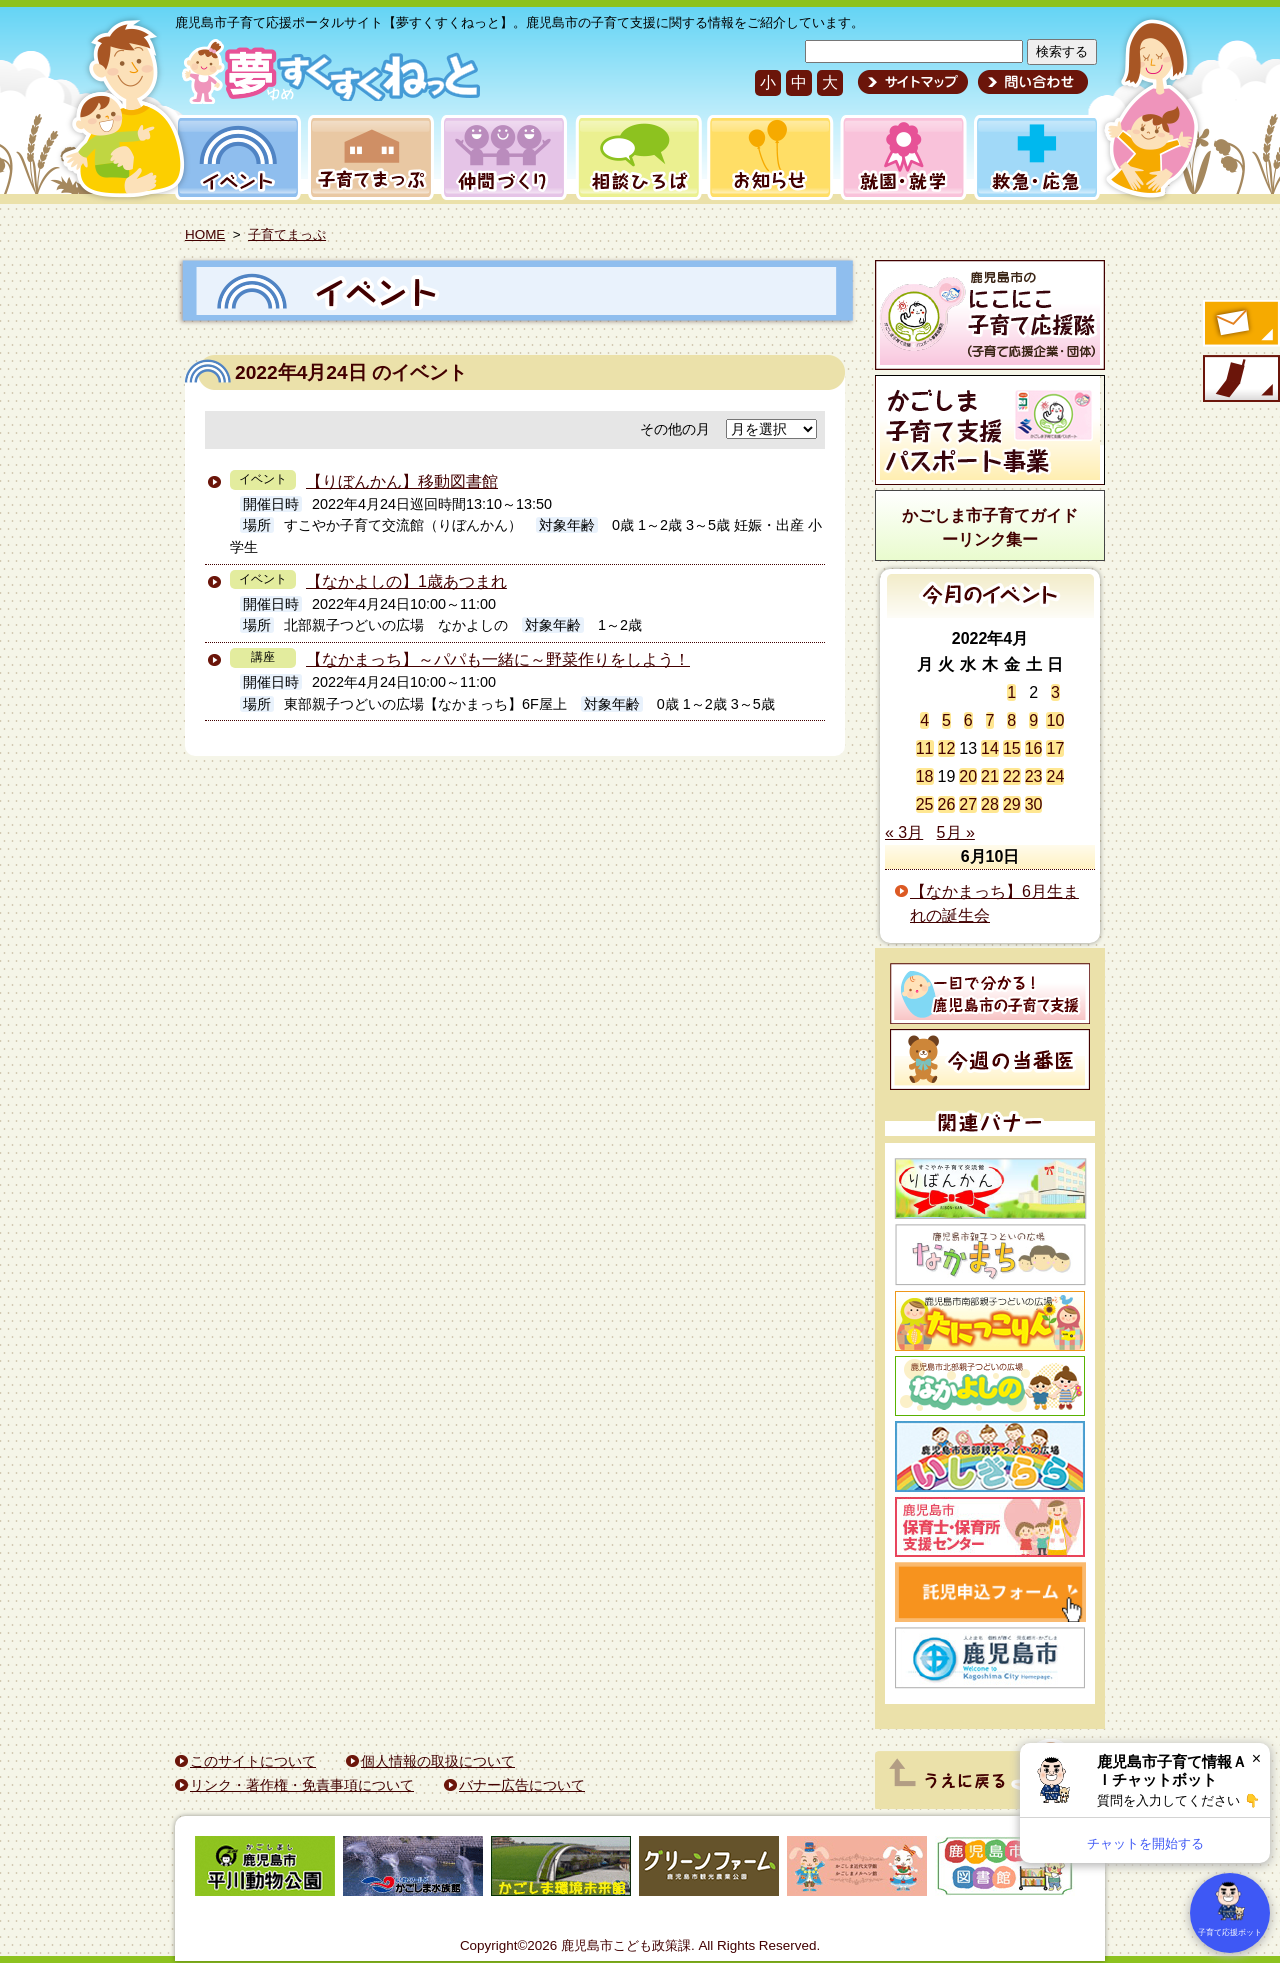 This screenshot has height=1963, width=1280. What do you see at coordinates (968, 720) in the screenshot?
I see `6 [2022年4月6日 に投稿を公開]` at bounding box center [968, 720].